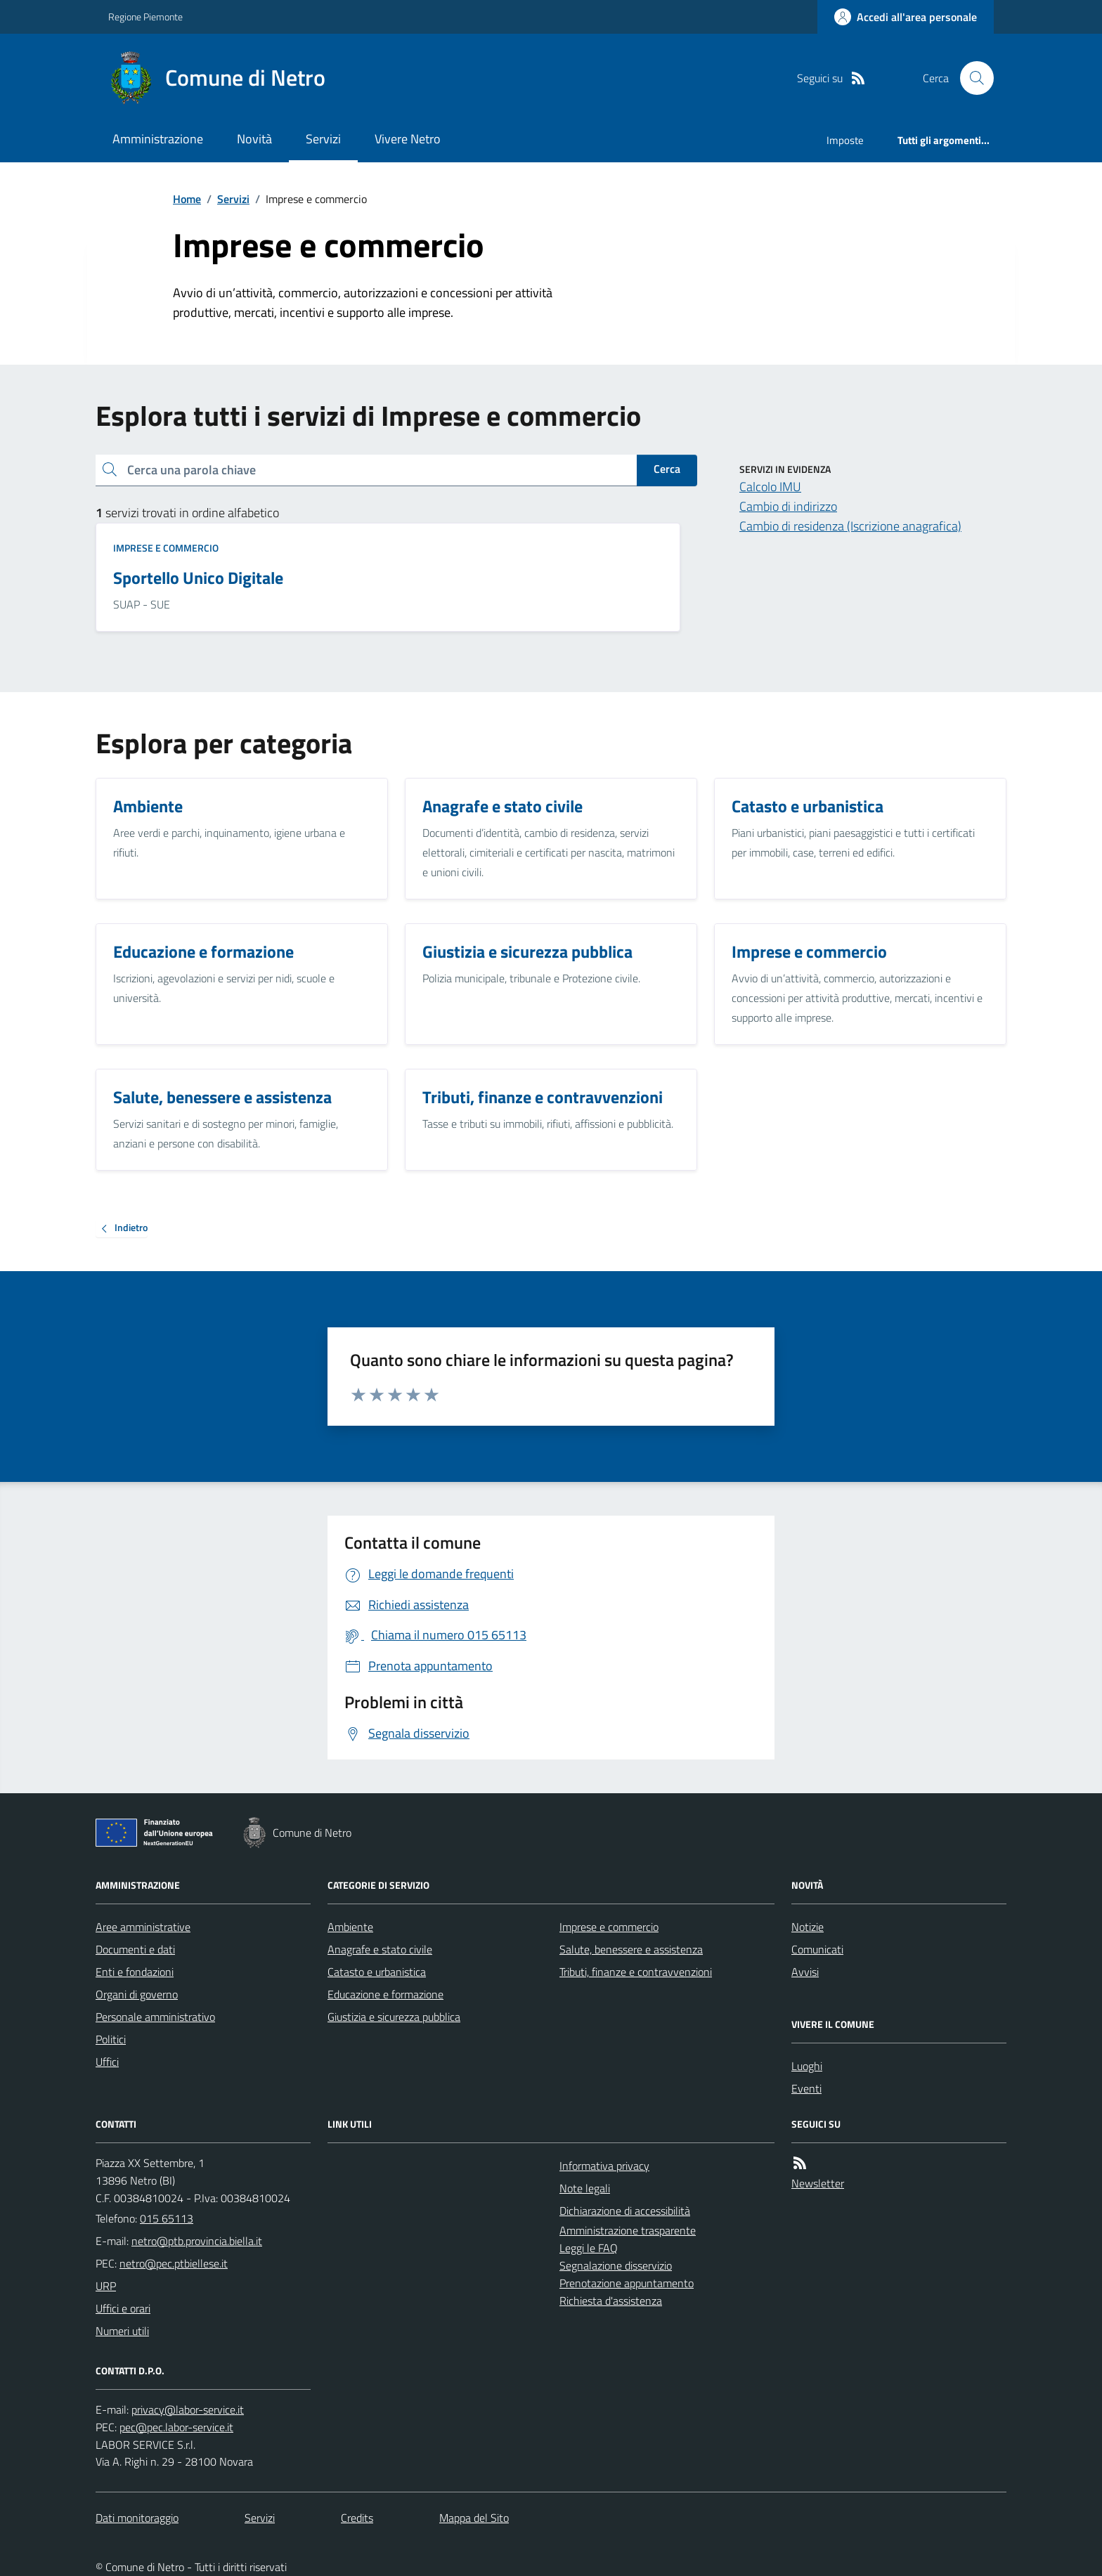  What do you see at coordinates (385, 1994) in the screenshot?
I see `Educazione e formazione` at bounding box center [385, 1994].